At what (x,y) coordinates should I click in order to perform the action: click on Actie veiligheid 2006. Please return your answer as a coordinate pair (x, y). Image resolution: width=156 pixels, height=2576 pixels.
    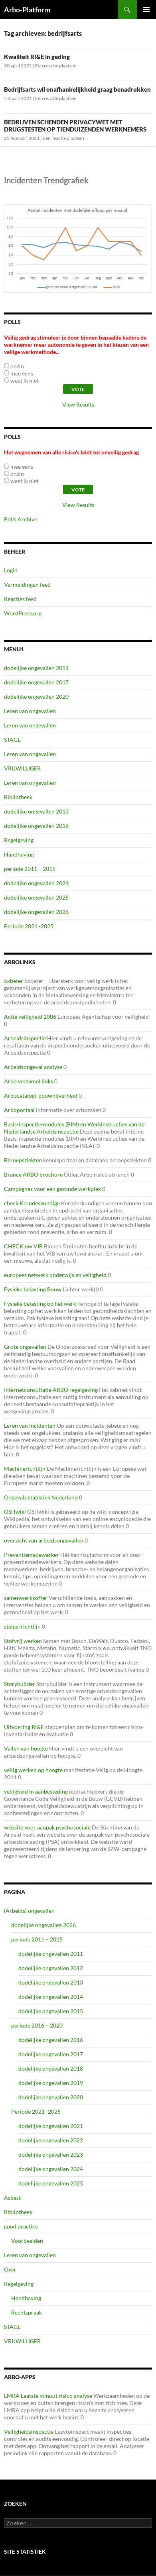
    Looking at the image, I should click on (30, 1016).